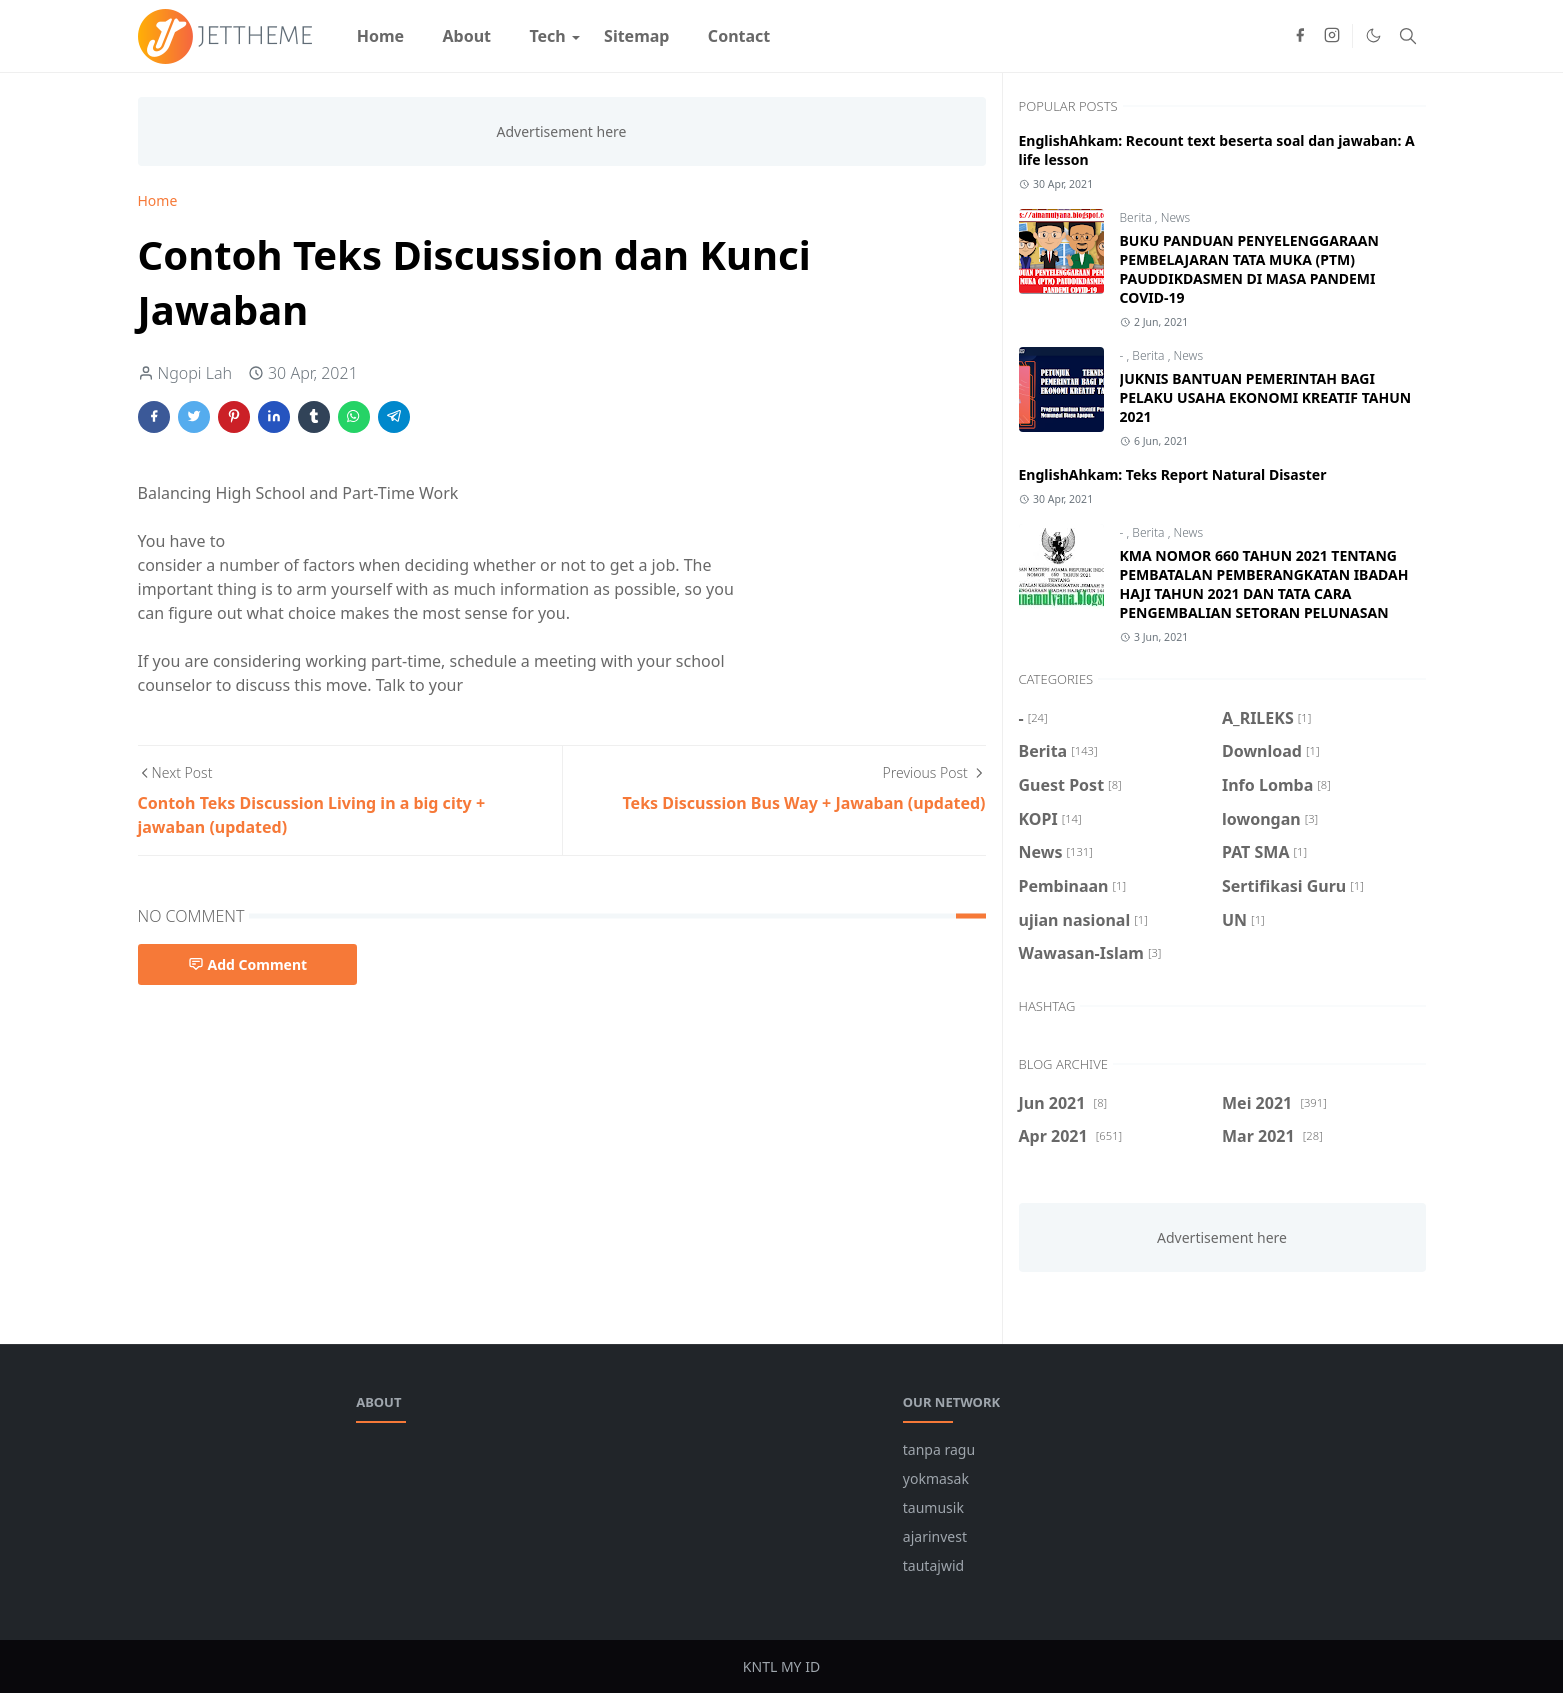 The height and width of the screenshot is (1693, 1563). I want to click on Berita, so click(1137, 217).